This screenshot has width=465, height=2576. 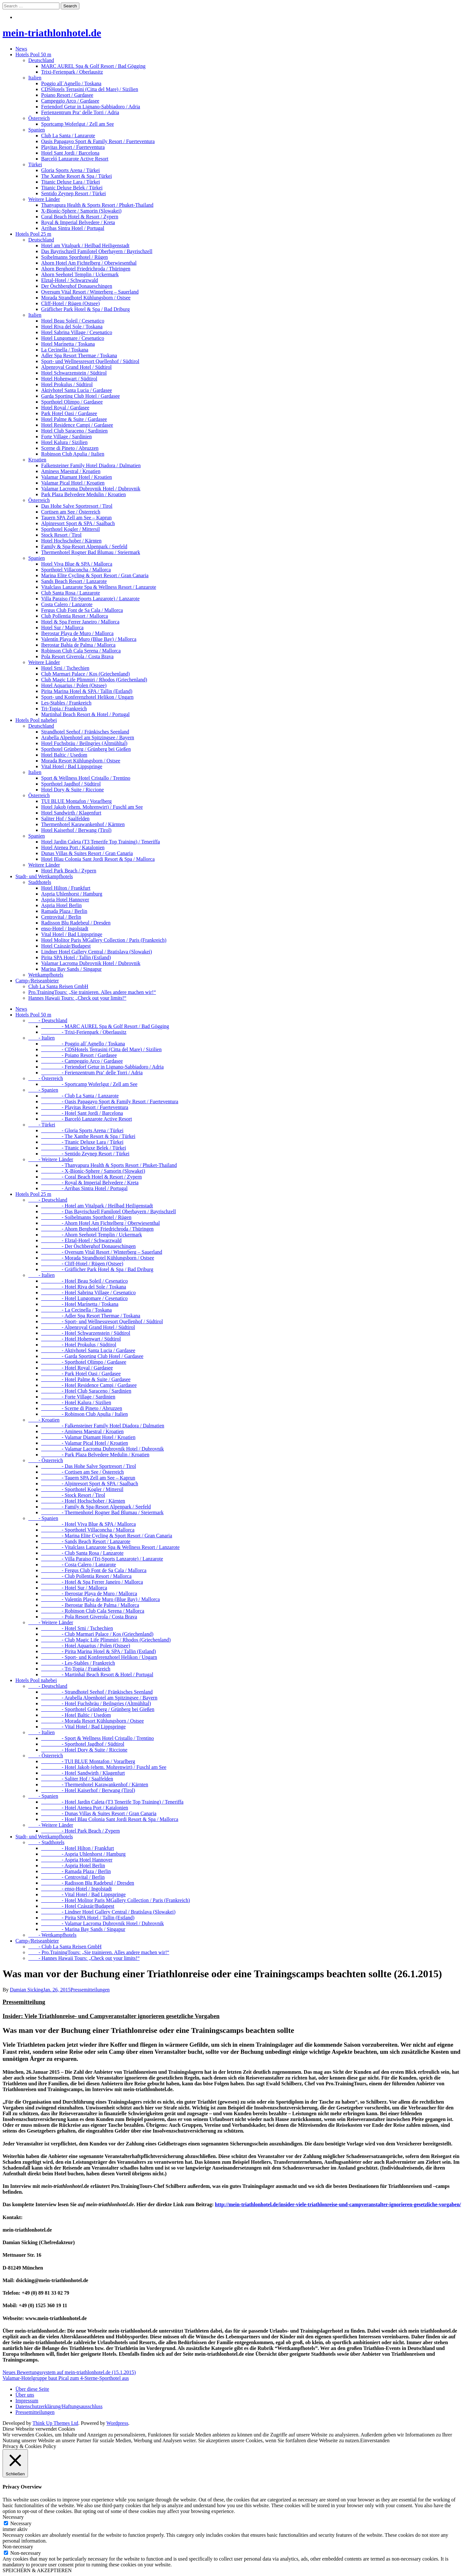 What do you see at coordinates (76, 1859) in the screenshot?
I see `- Aspria Hotel Hannover` at bounding box center [76, 1859].